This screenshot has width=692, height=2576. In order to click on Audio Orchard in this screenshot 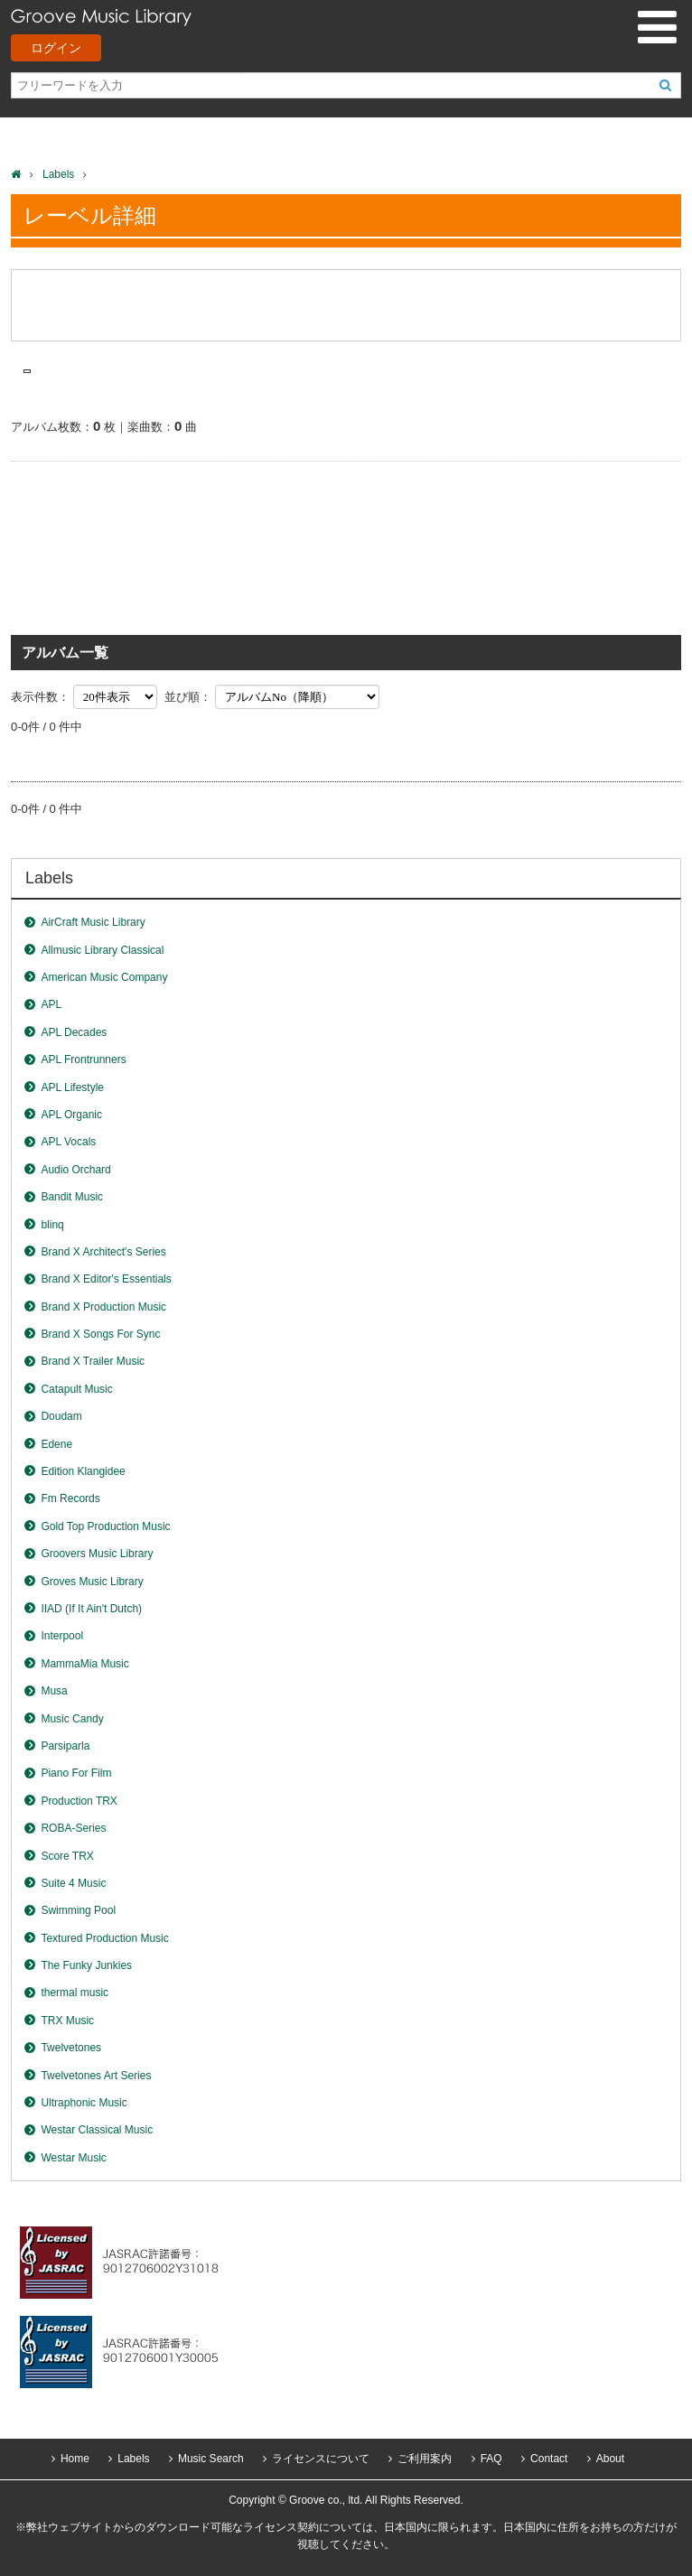, I will do `click(75, 1169)`.